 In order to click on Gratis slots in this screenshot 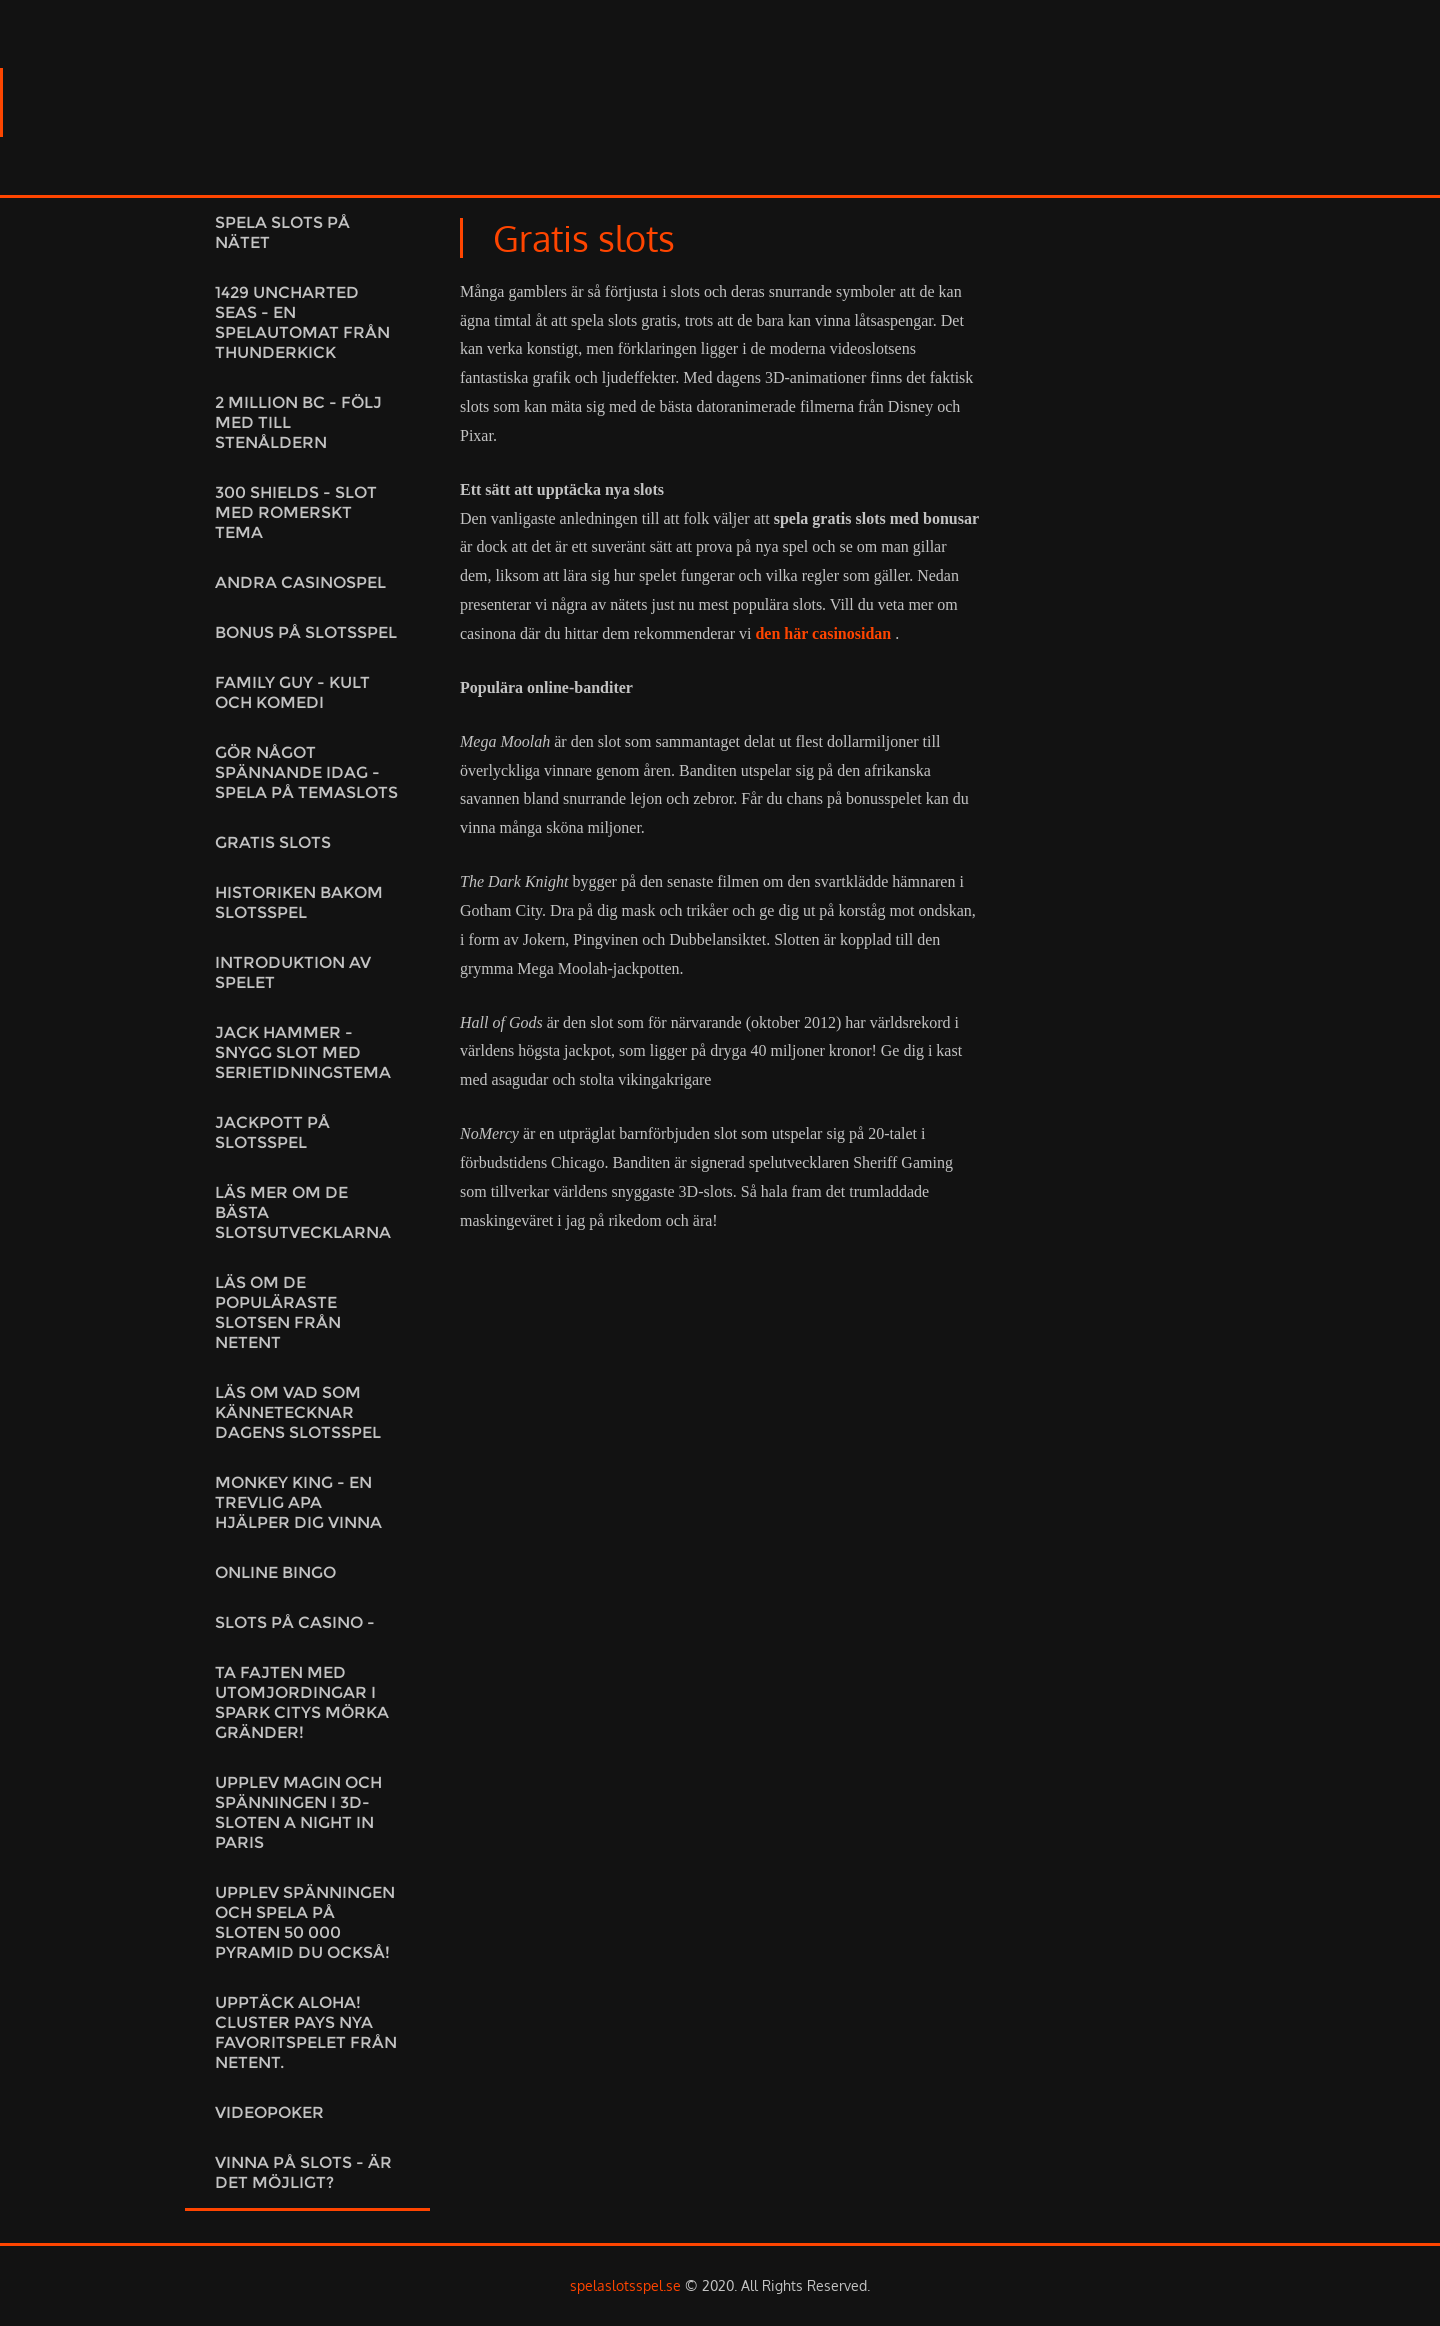, I will do `click(273, 842)`.